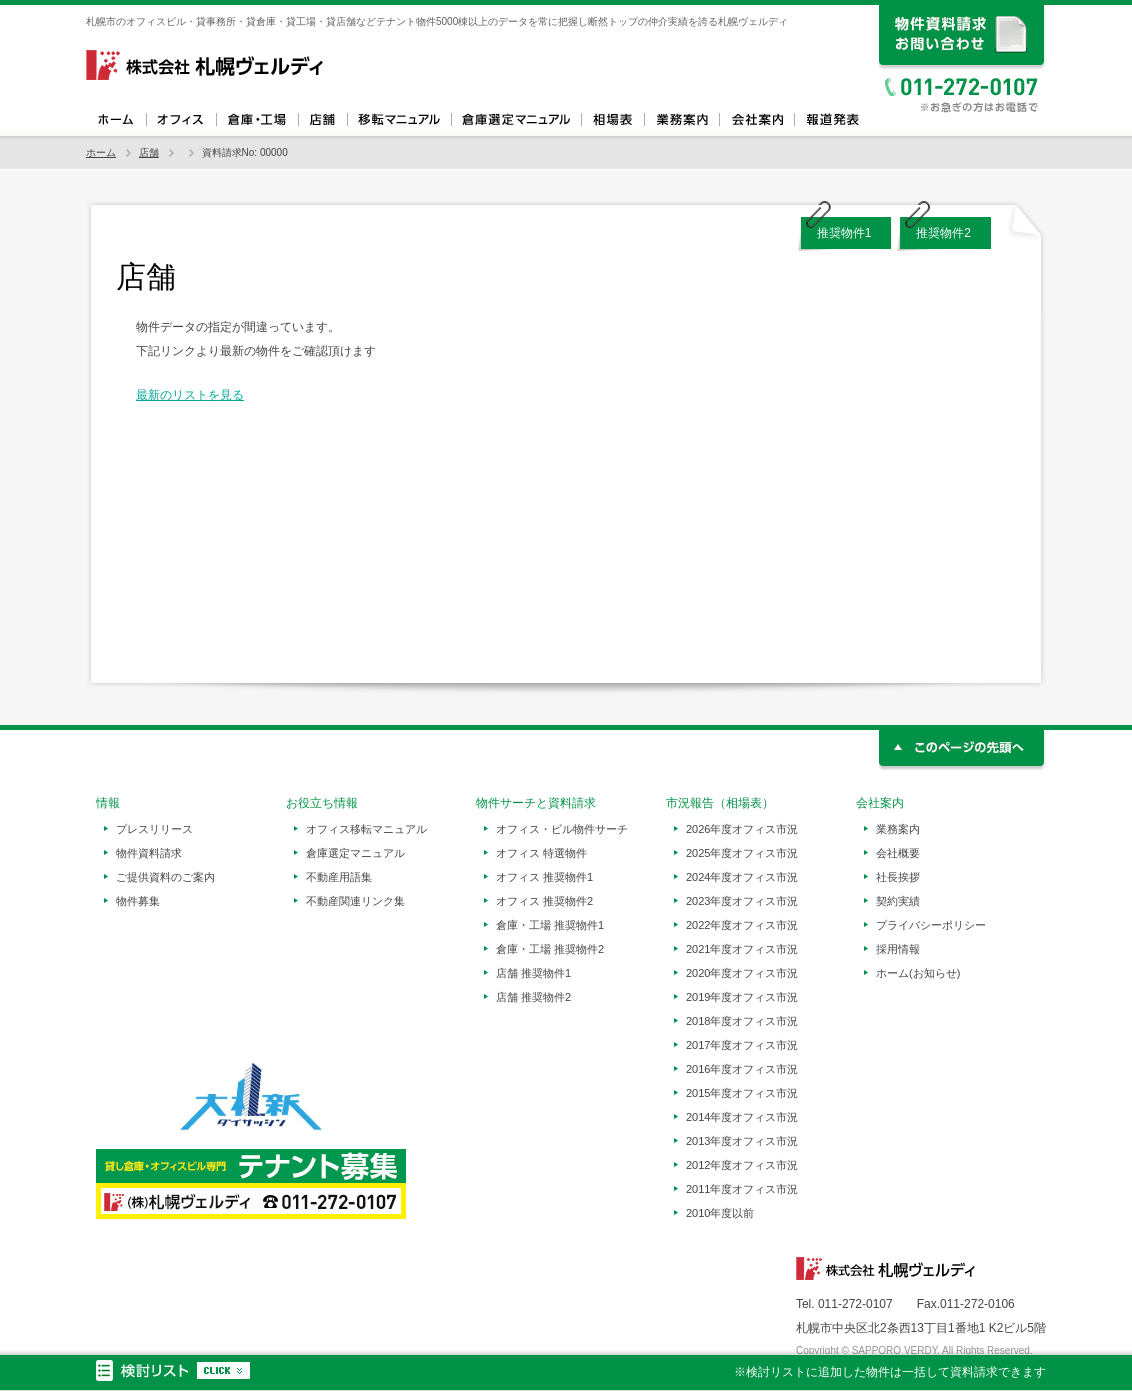  I want to click on 2018年度オフィス市況, so click(742, 1021).